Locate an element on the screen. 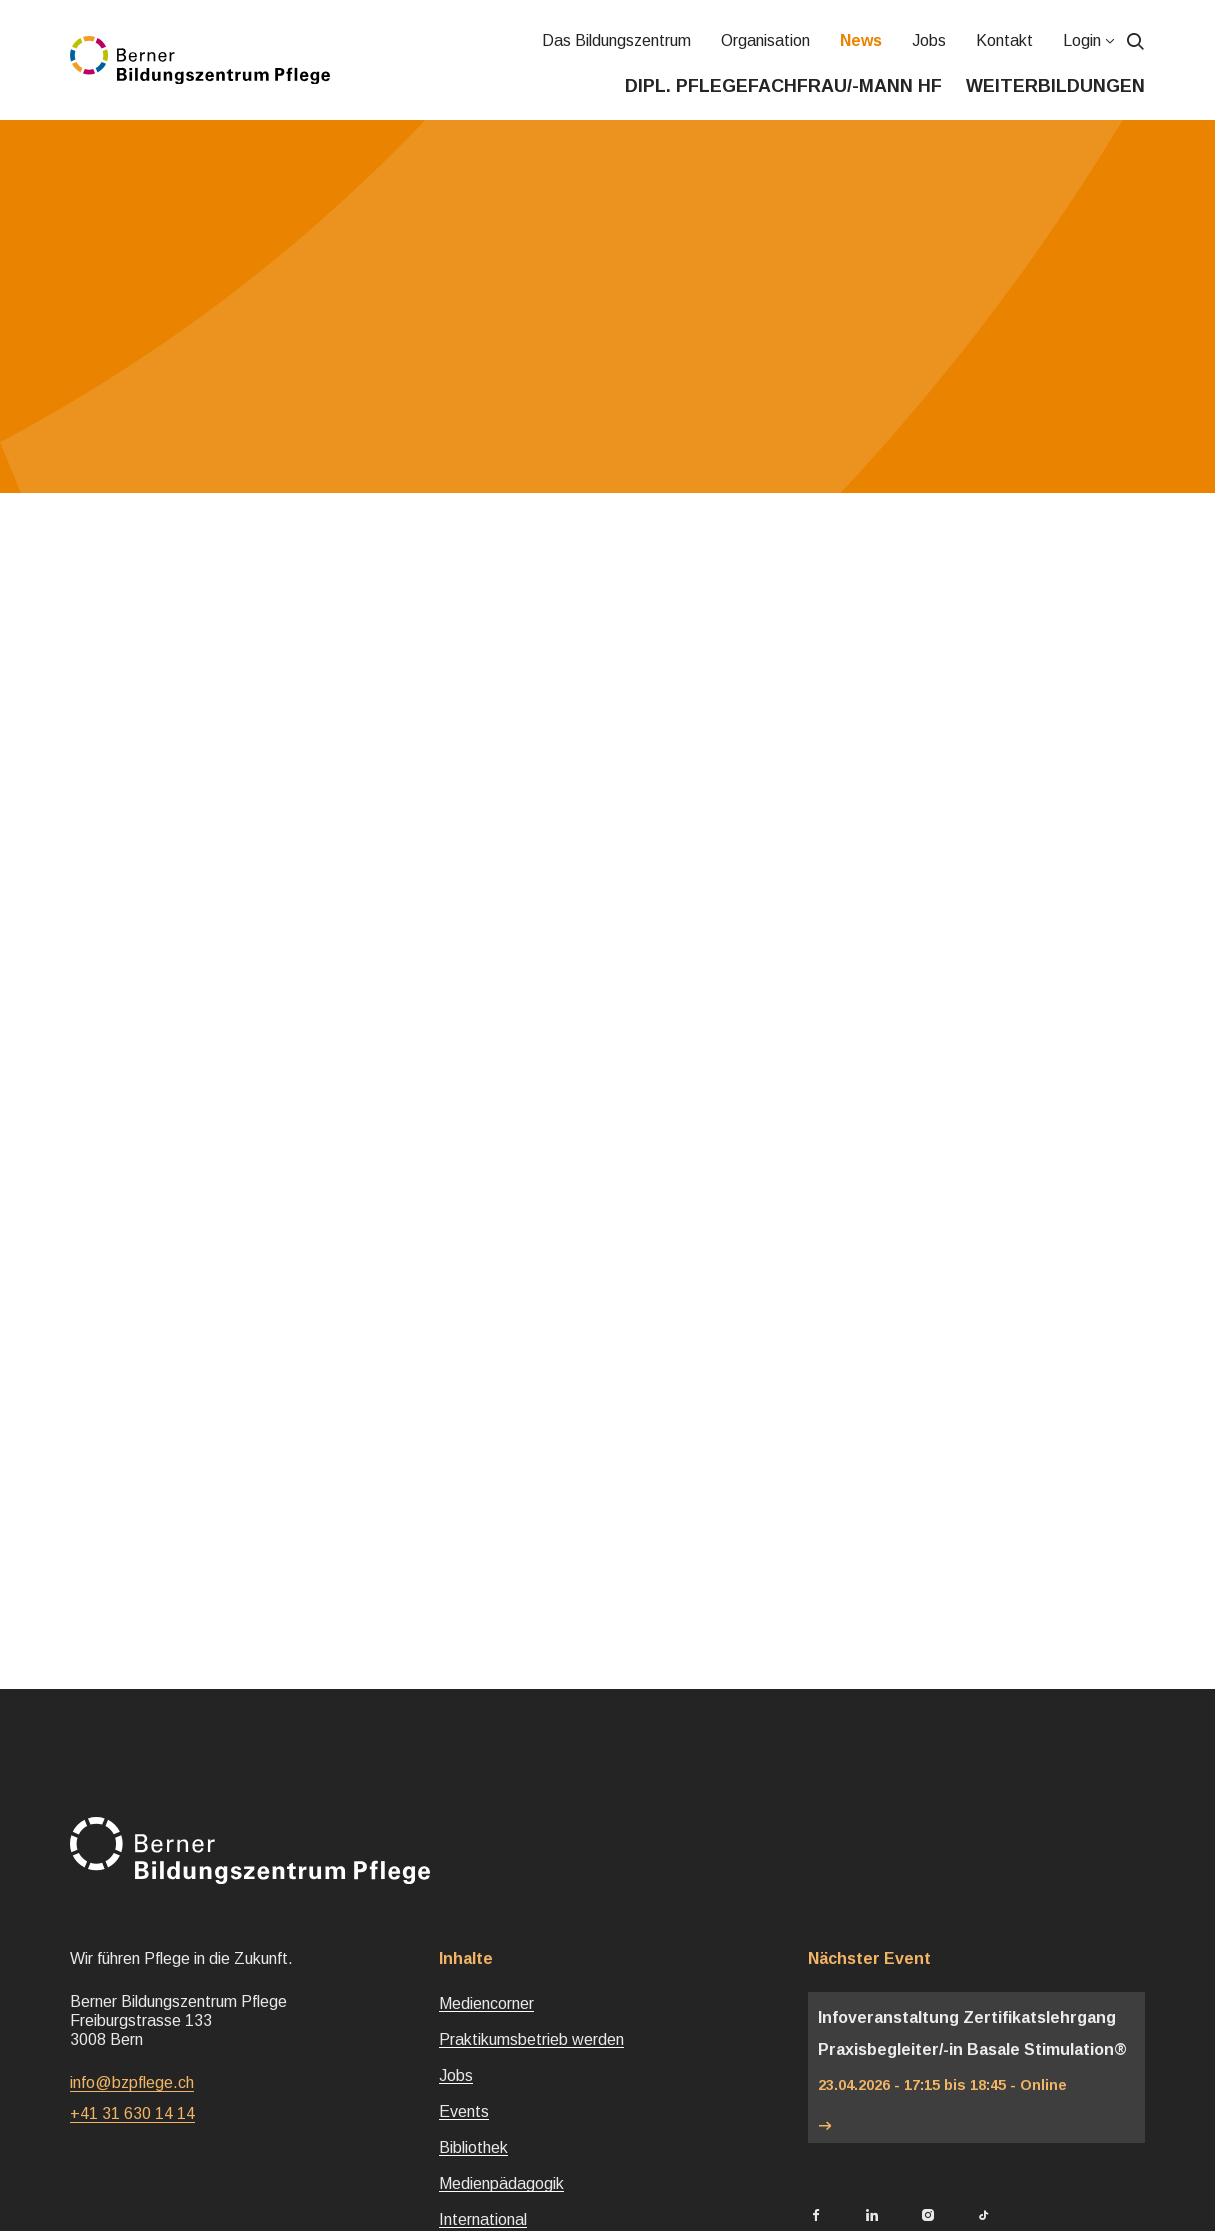 The width and height of the screenshot is (1215, 2231). [Berner Bildungszentrum Pflege TikTok] is located at coordinates (984, 2216).